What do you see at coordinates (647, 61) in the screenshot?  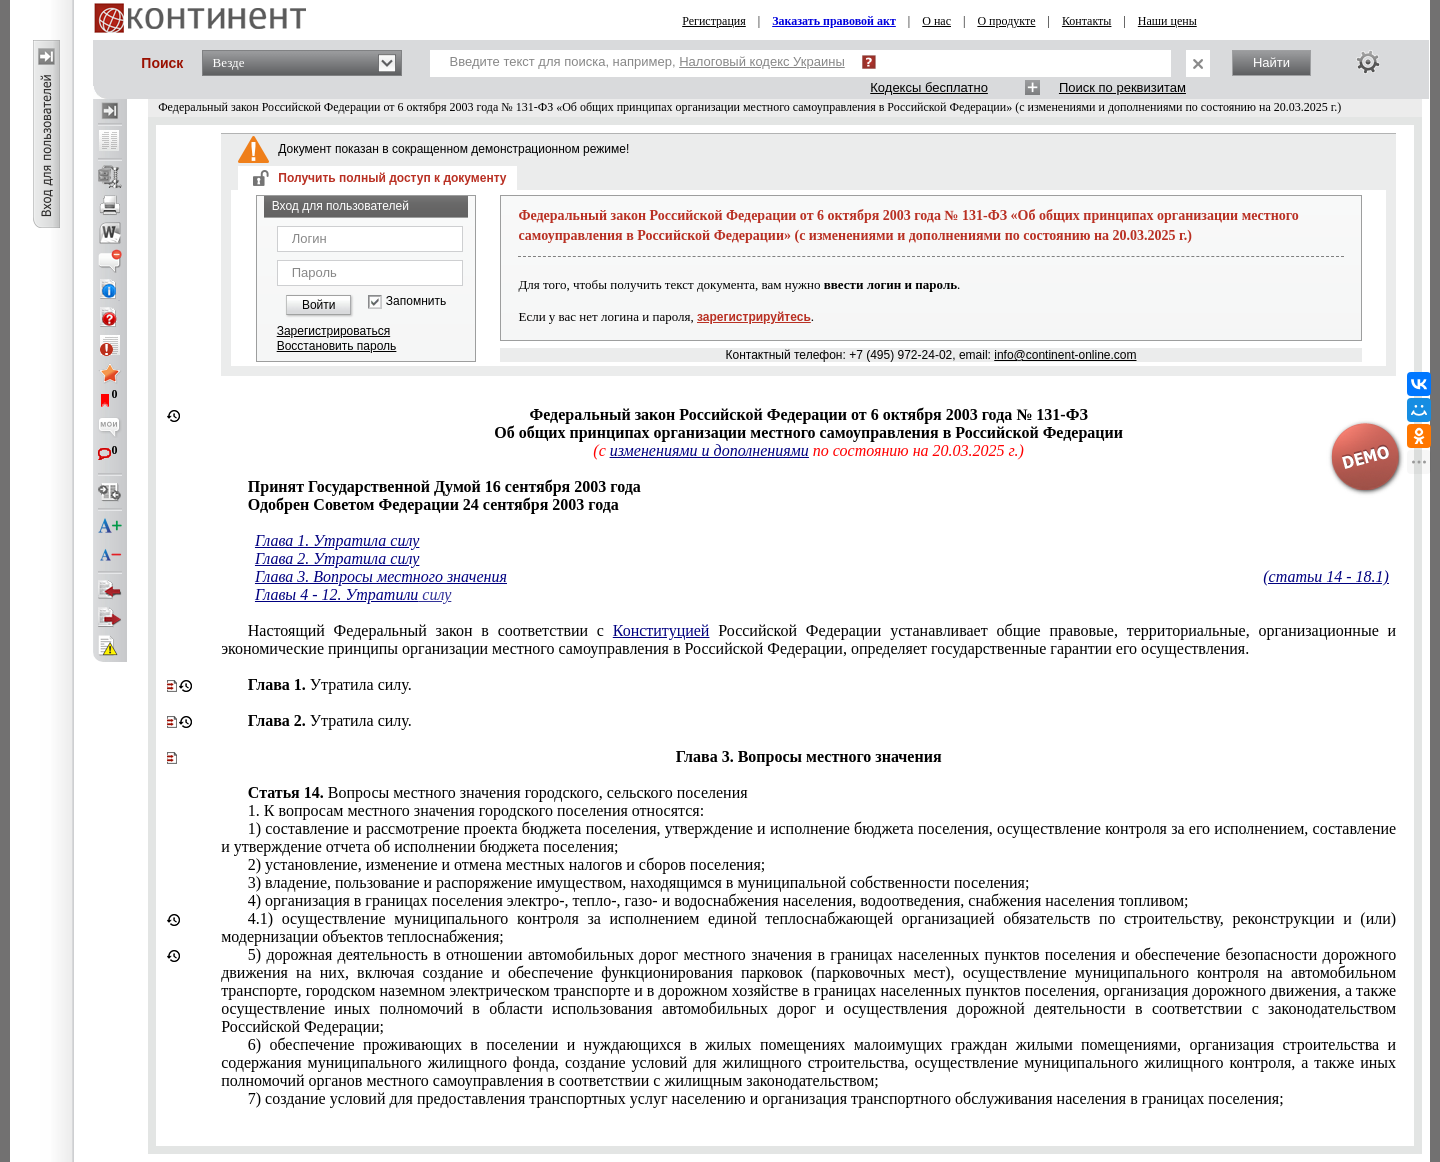 I see `Введите текст для поиска, например,` at bounding box center [647, 61].